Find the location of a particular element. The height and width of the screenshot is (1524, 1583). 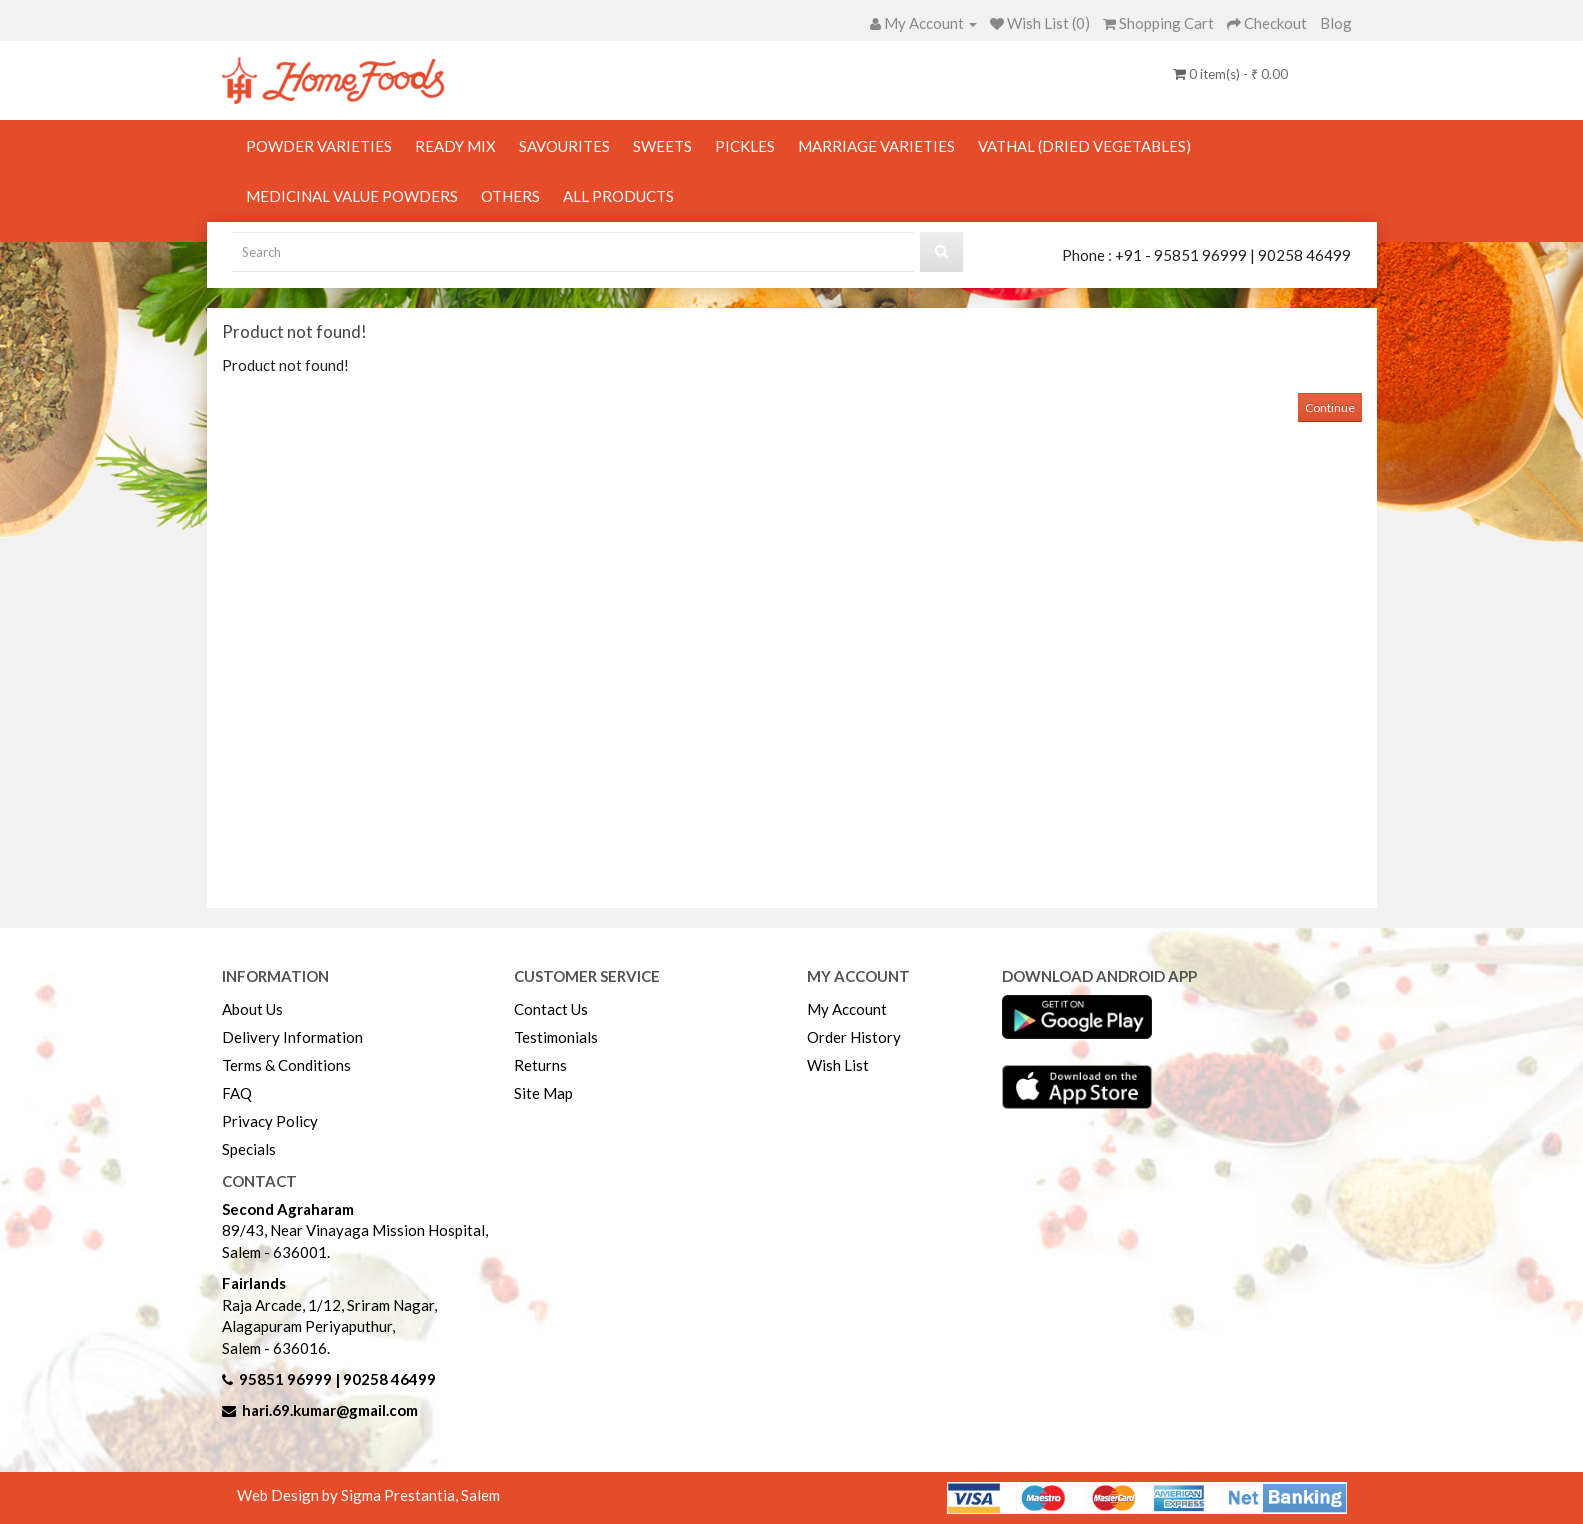

Continue is located at coordinates (1330, 407).